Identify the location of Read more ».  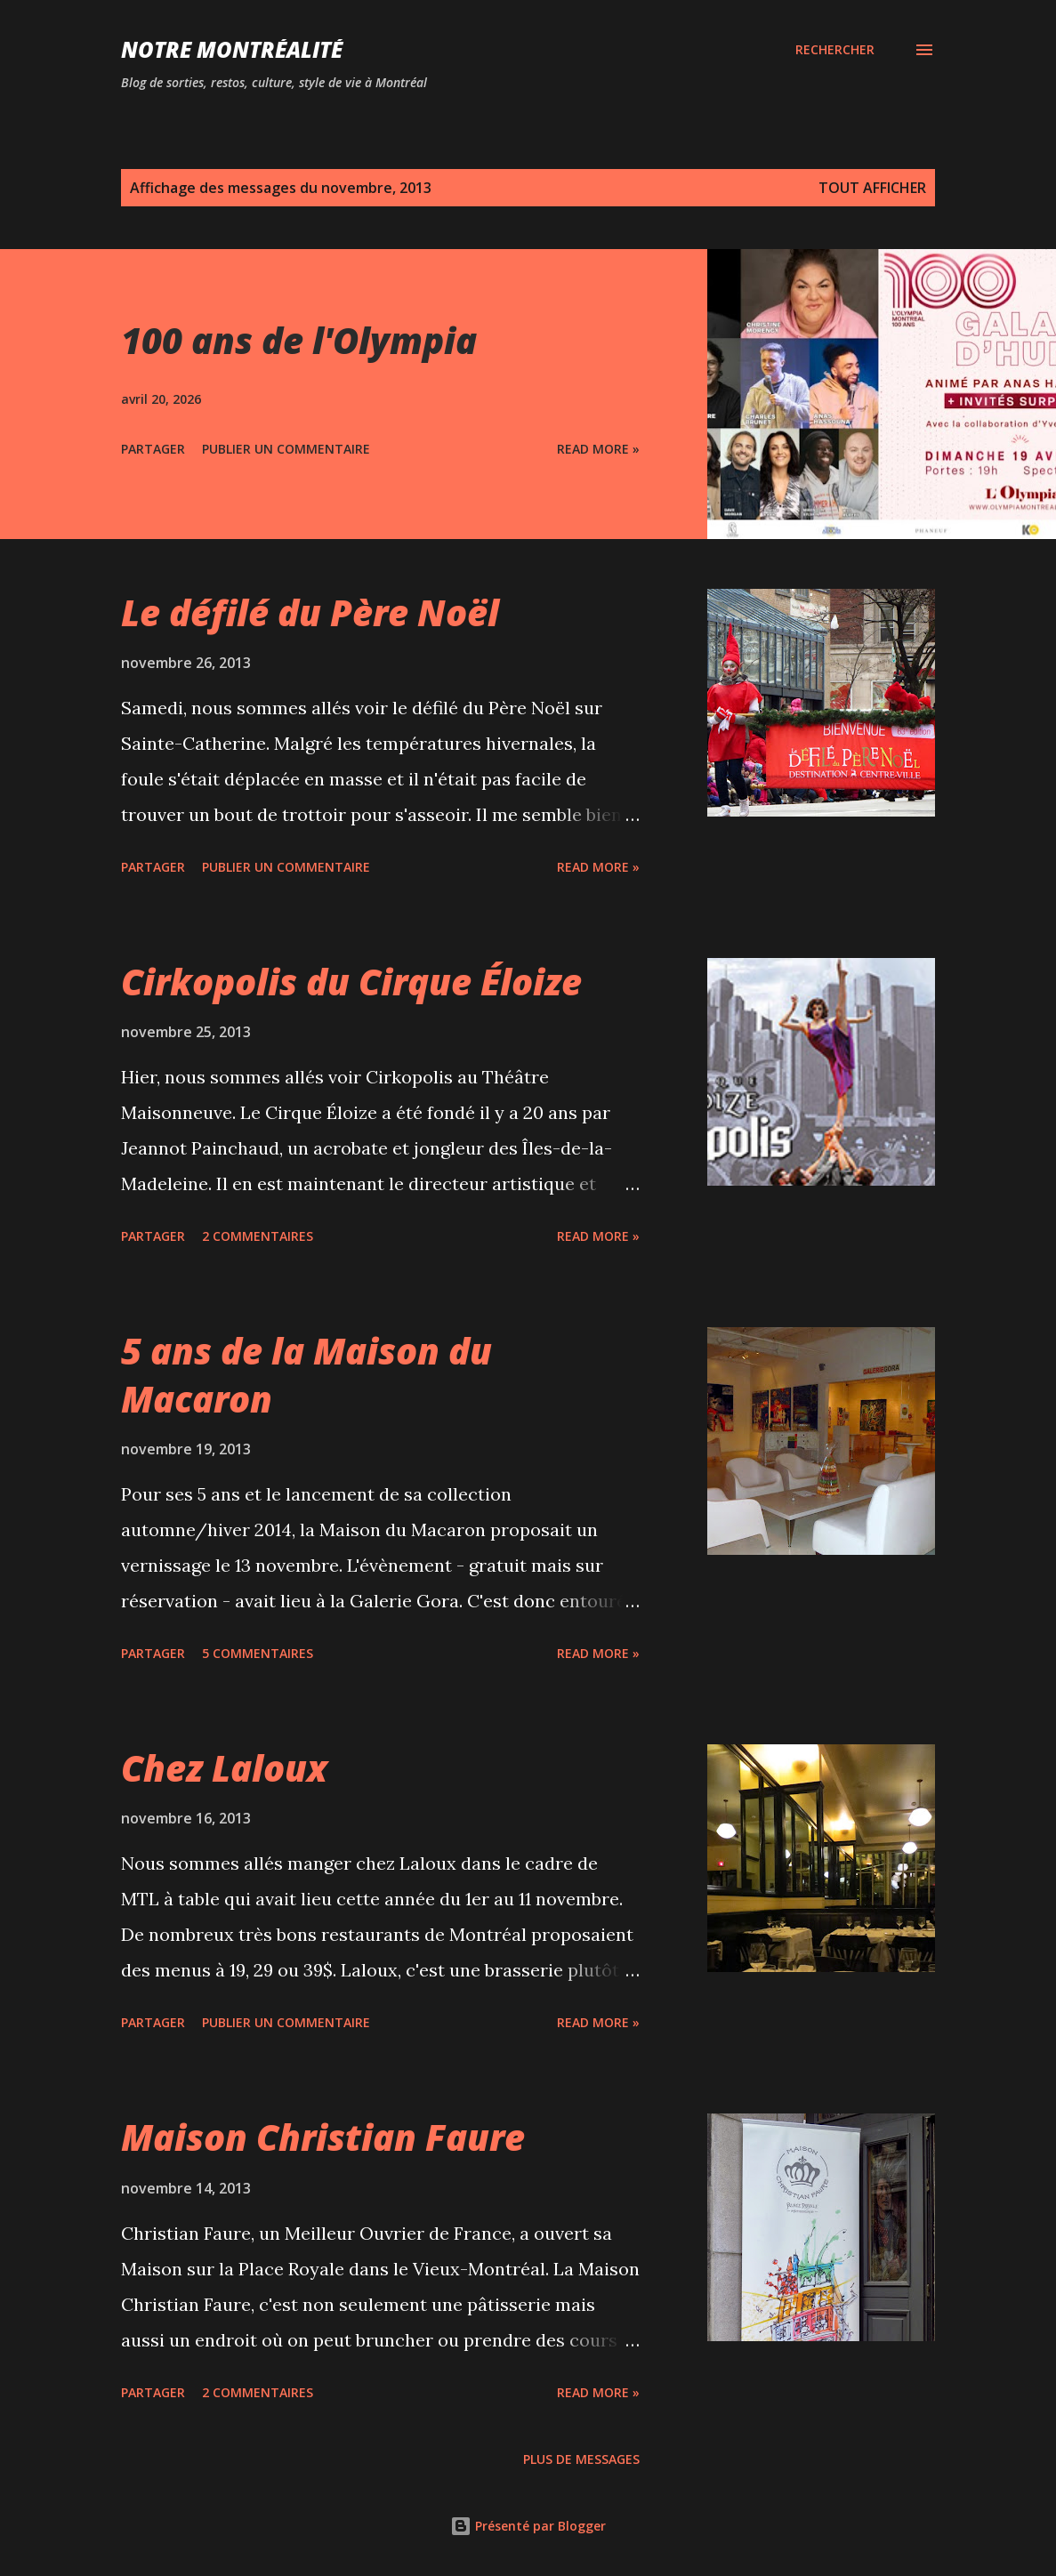
(598, 448).